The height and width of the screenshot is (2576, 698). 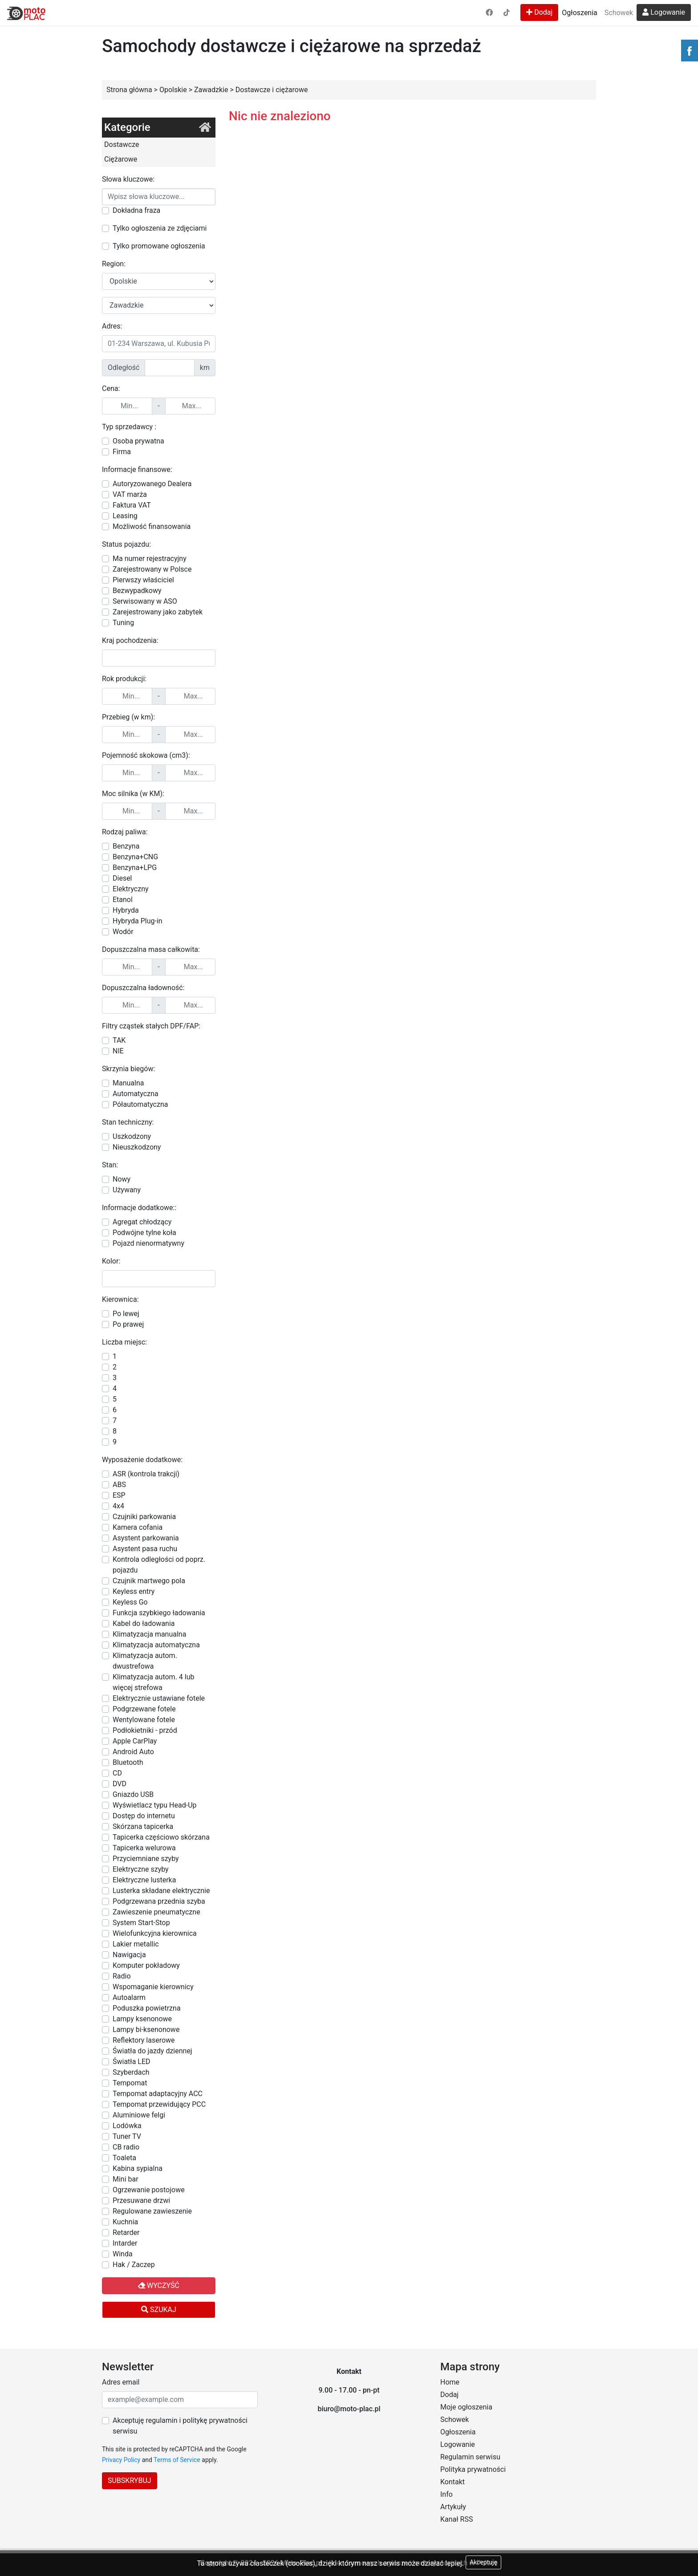 What do you see at coordinates (136, 1944) in the screenshot?
I see `Lakier metallic` at bounding box center [136, 1944].